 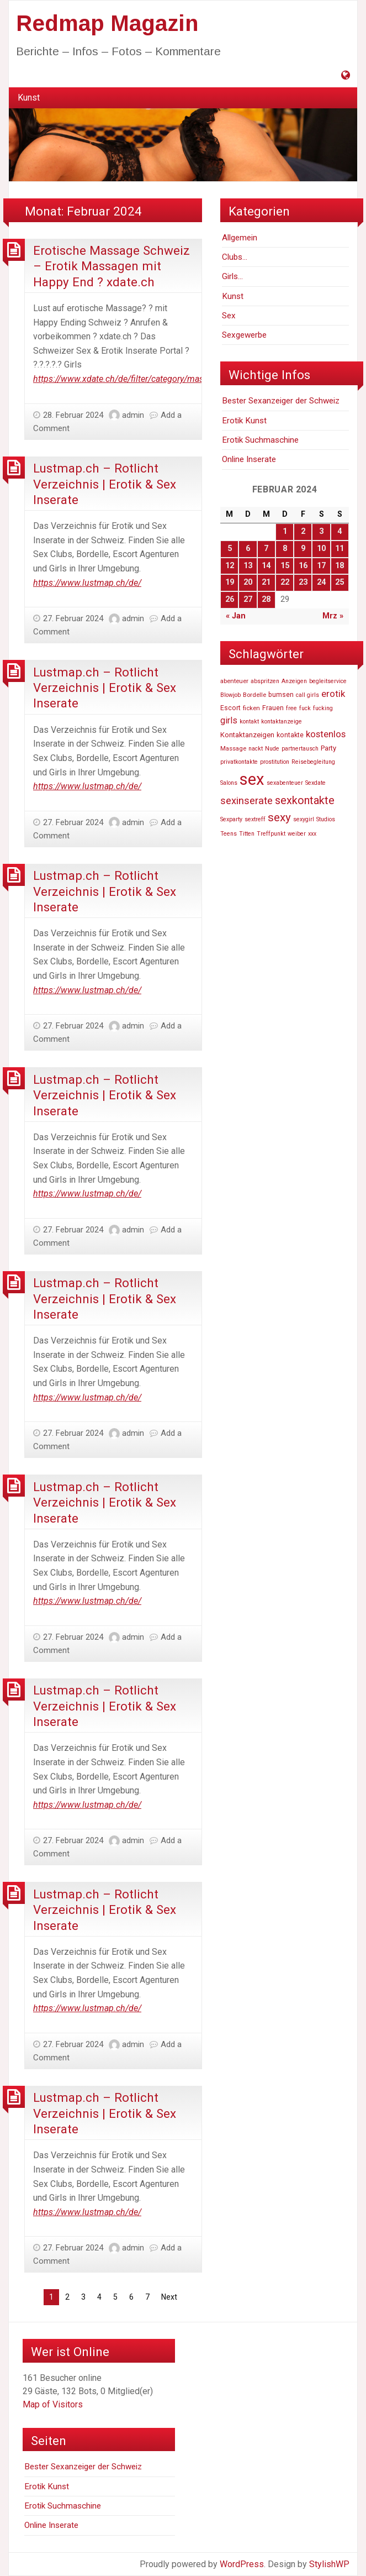 What do you see at coordinates (265, 681) in the screenshot?
I see `abspritzen [abspritzen (47.191 Einträge)]` at bounding box center [265, 681].